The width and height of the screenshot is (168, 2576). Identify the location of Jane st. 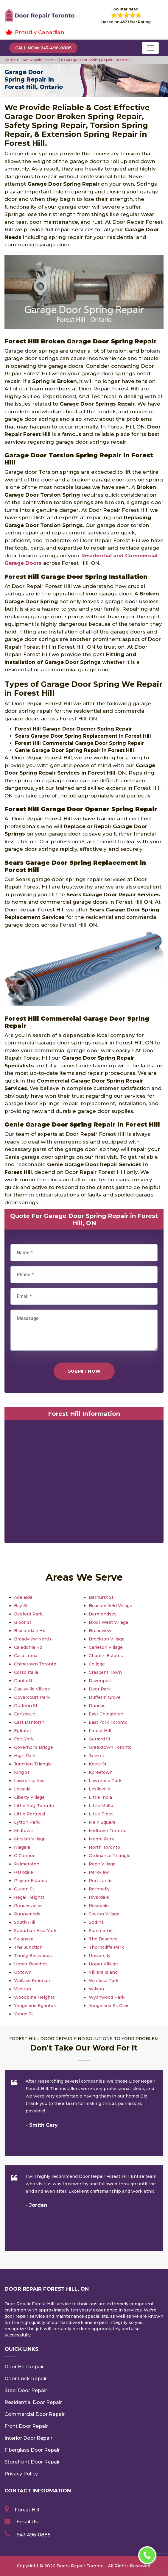
(96, 1755).